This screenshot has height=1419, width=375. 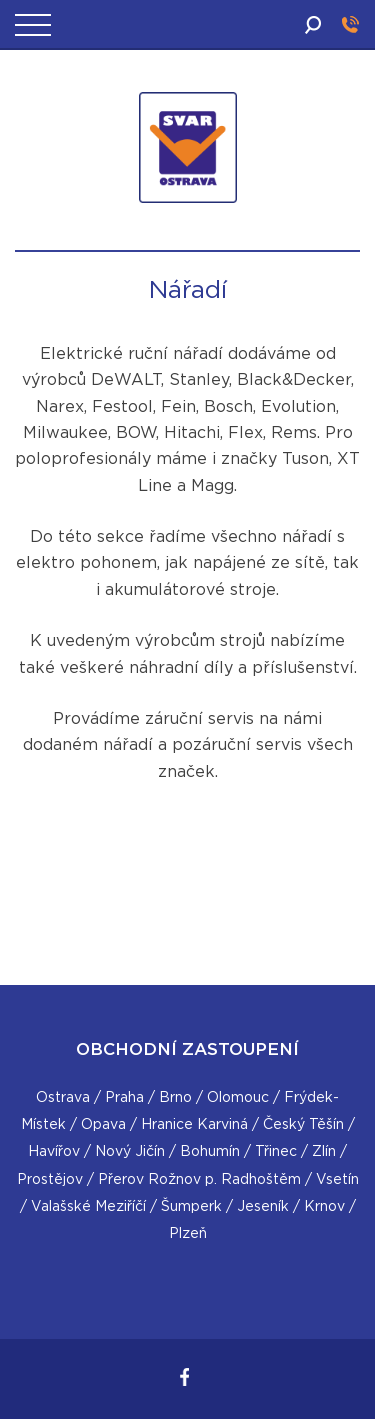 I want to click on Prostějov, so click(x=50, y=1180).